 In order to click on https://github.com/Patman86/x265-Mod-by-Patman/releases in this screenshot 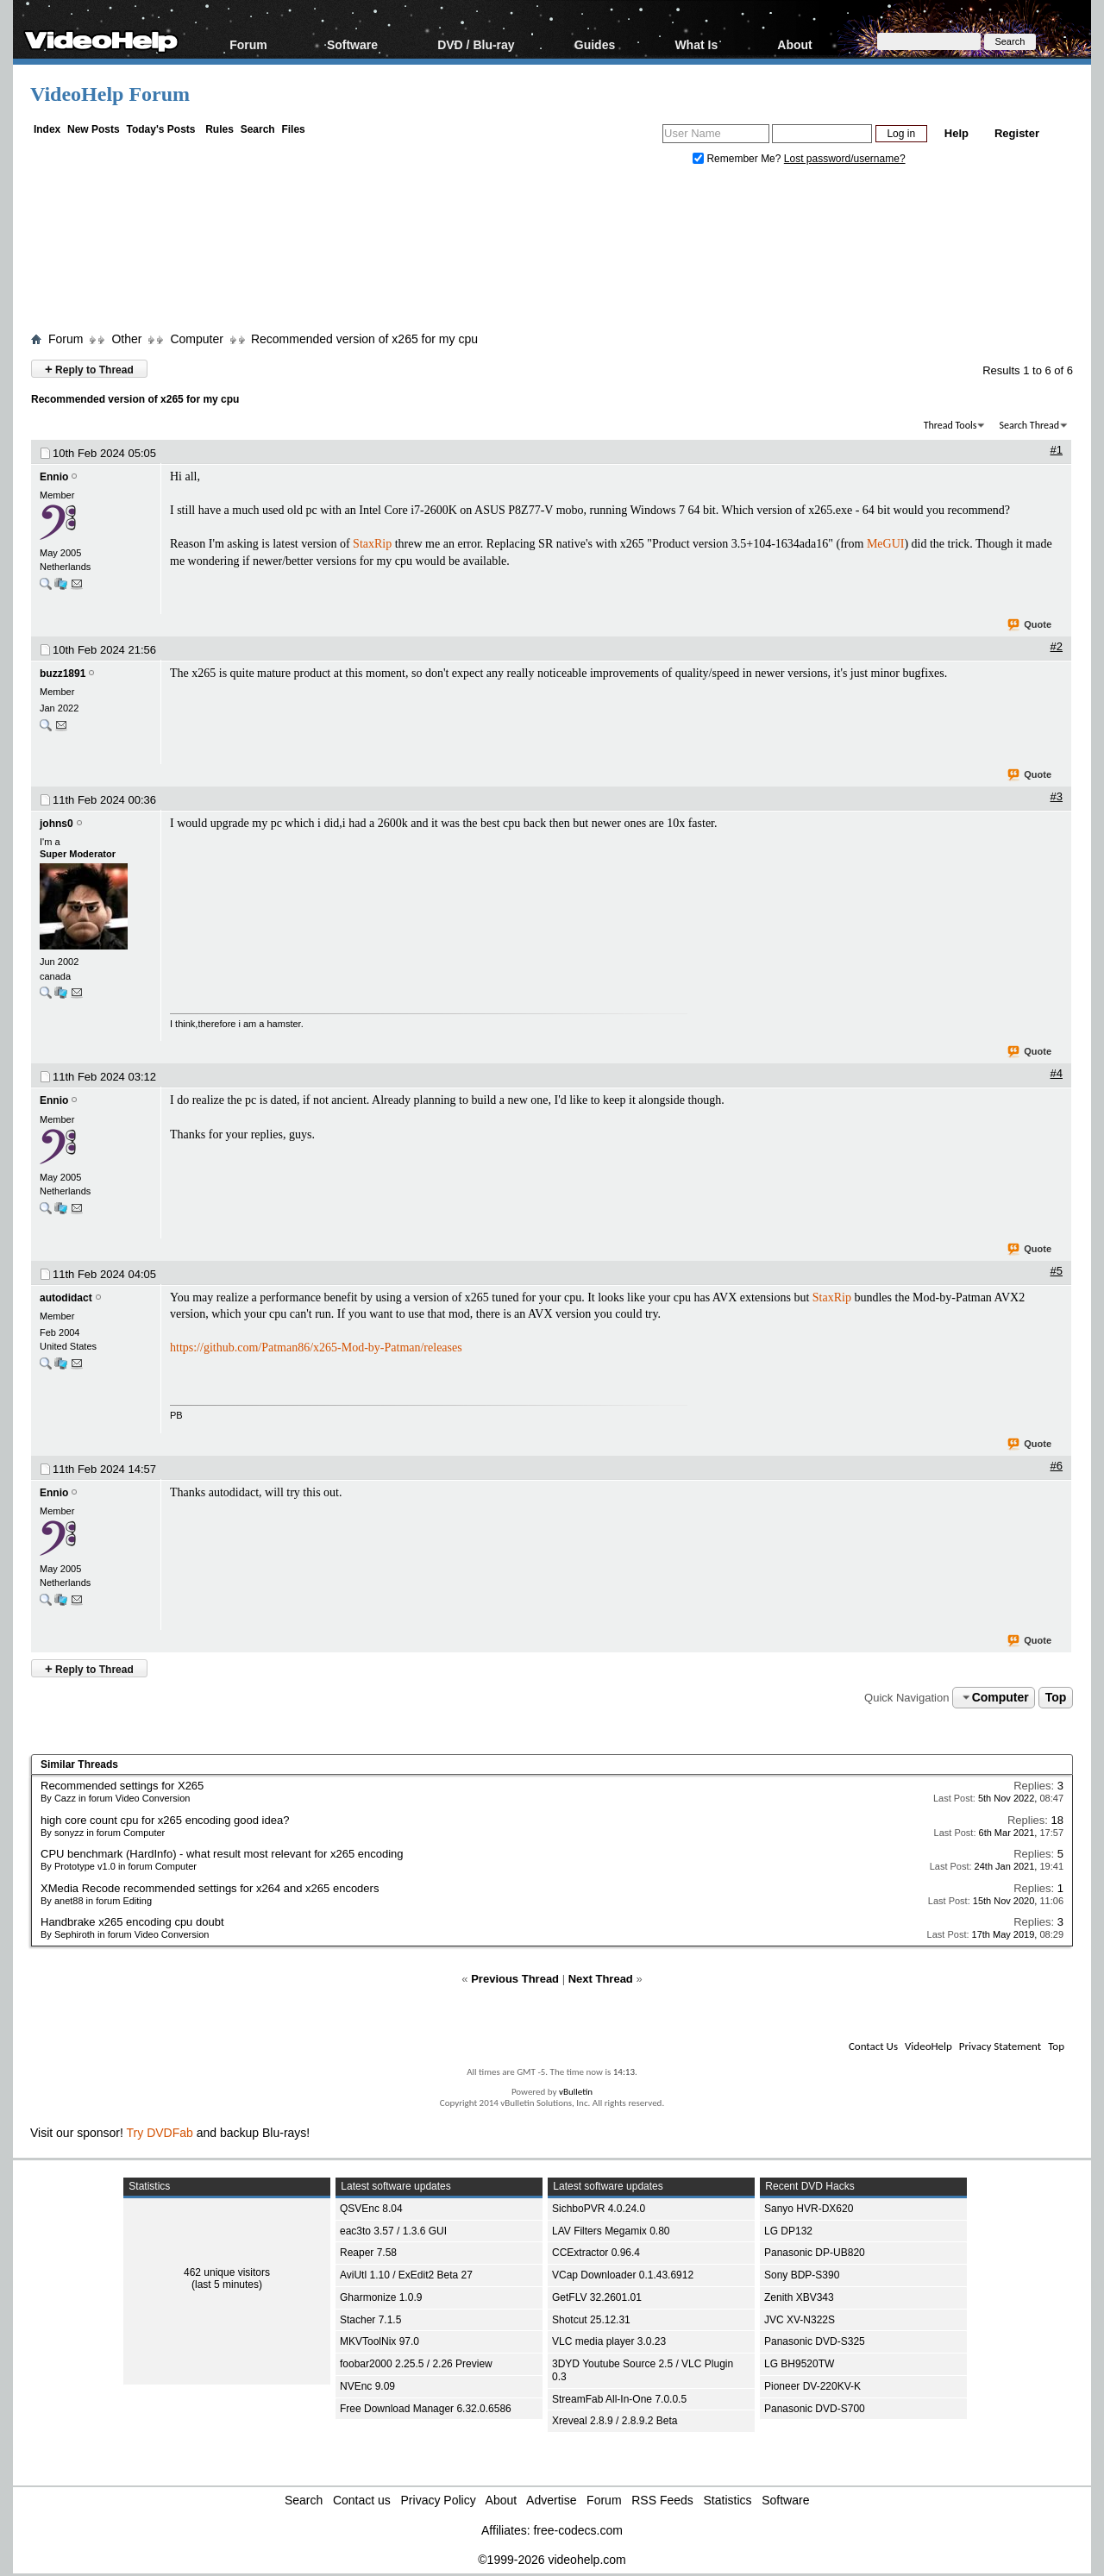, I will do `click(316, 1347)`.